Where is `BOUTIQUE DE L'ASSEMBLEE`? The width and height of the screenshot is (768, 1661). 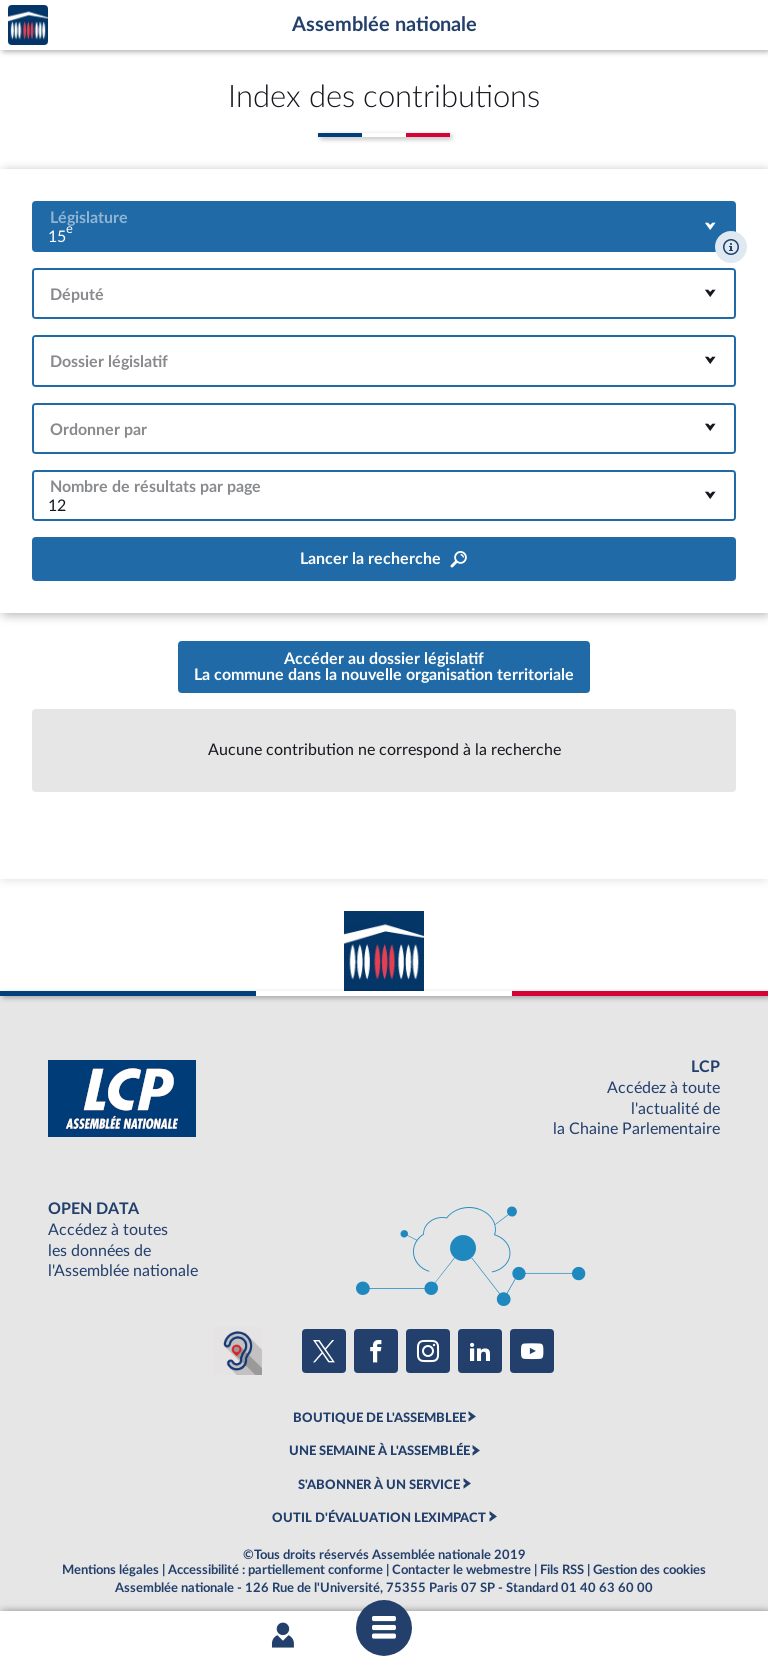
BOUTIQUE DE L'ASSEMBLEE is located at coordinates (379, 1418).